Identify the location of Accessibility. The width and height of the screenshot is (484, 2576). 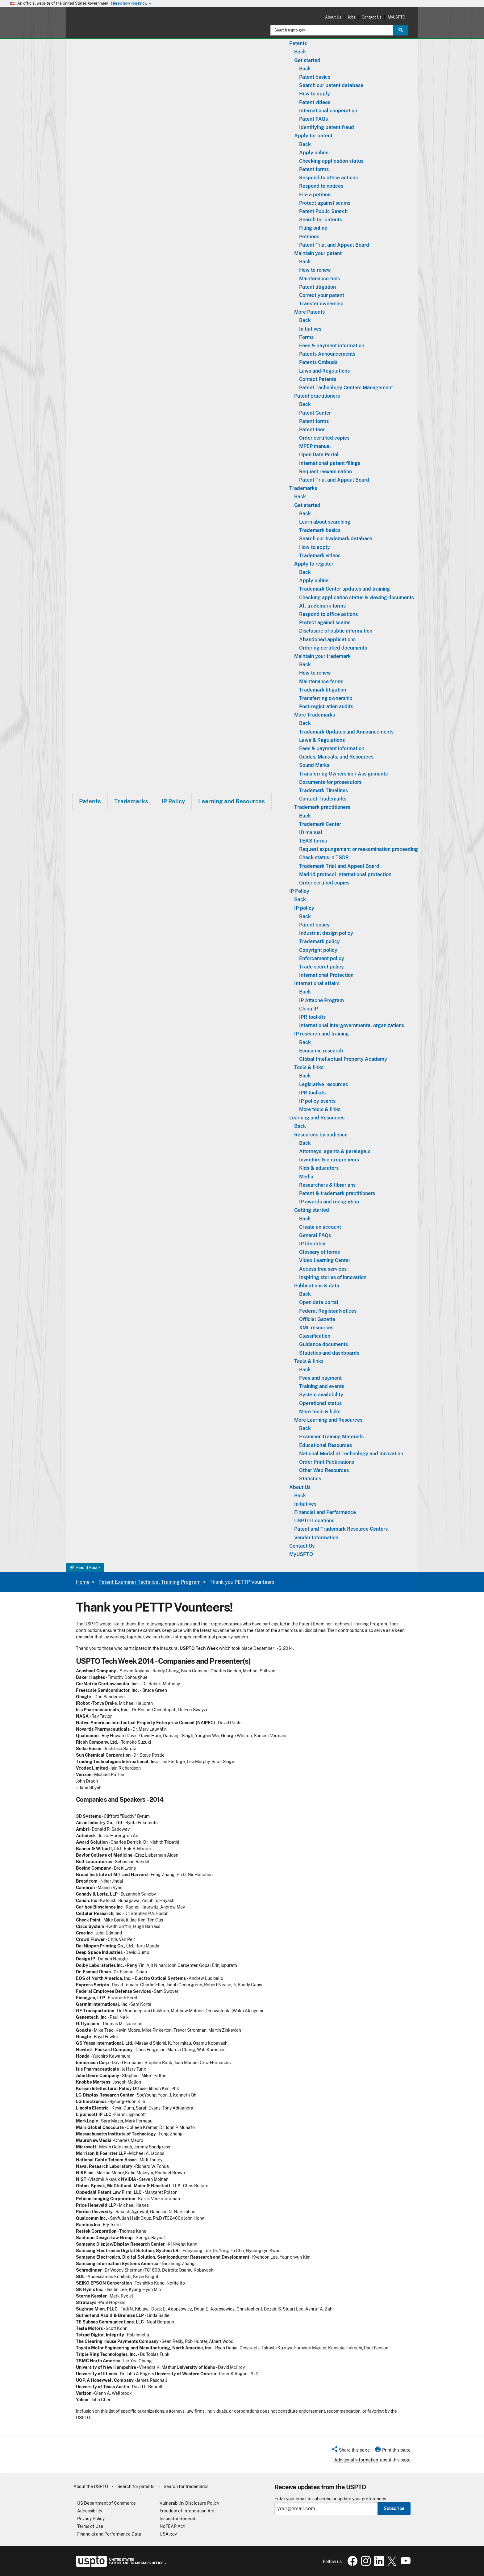
(89, 2510).